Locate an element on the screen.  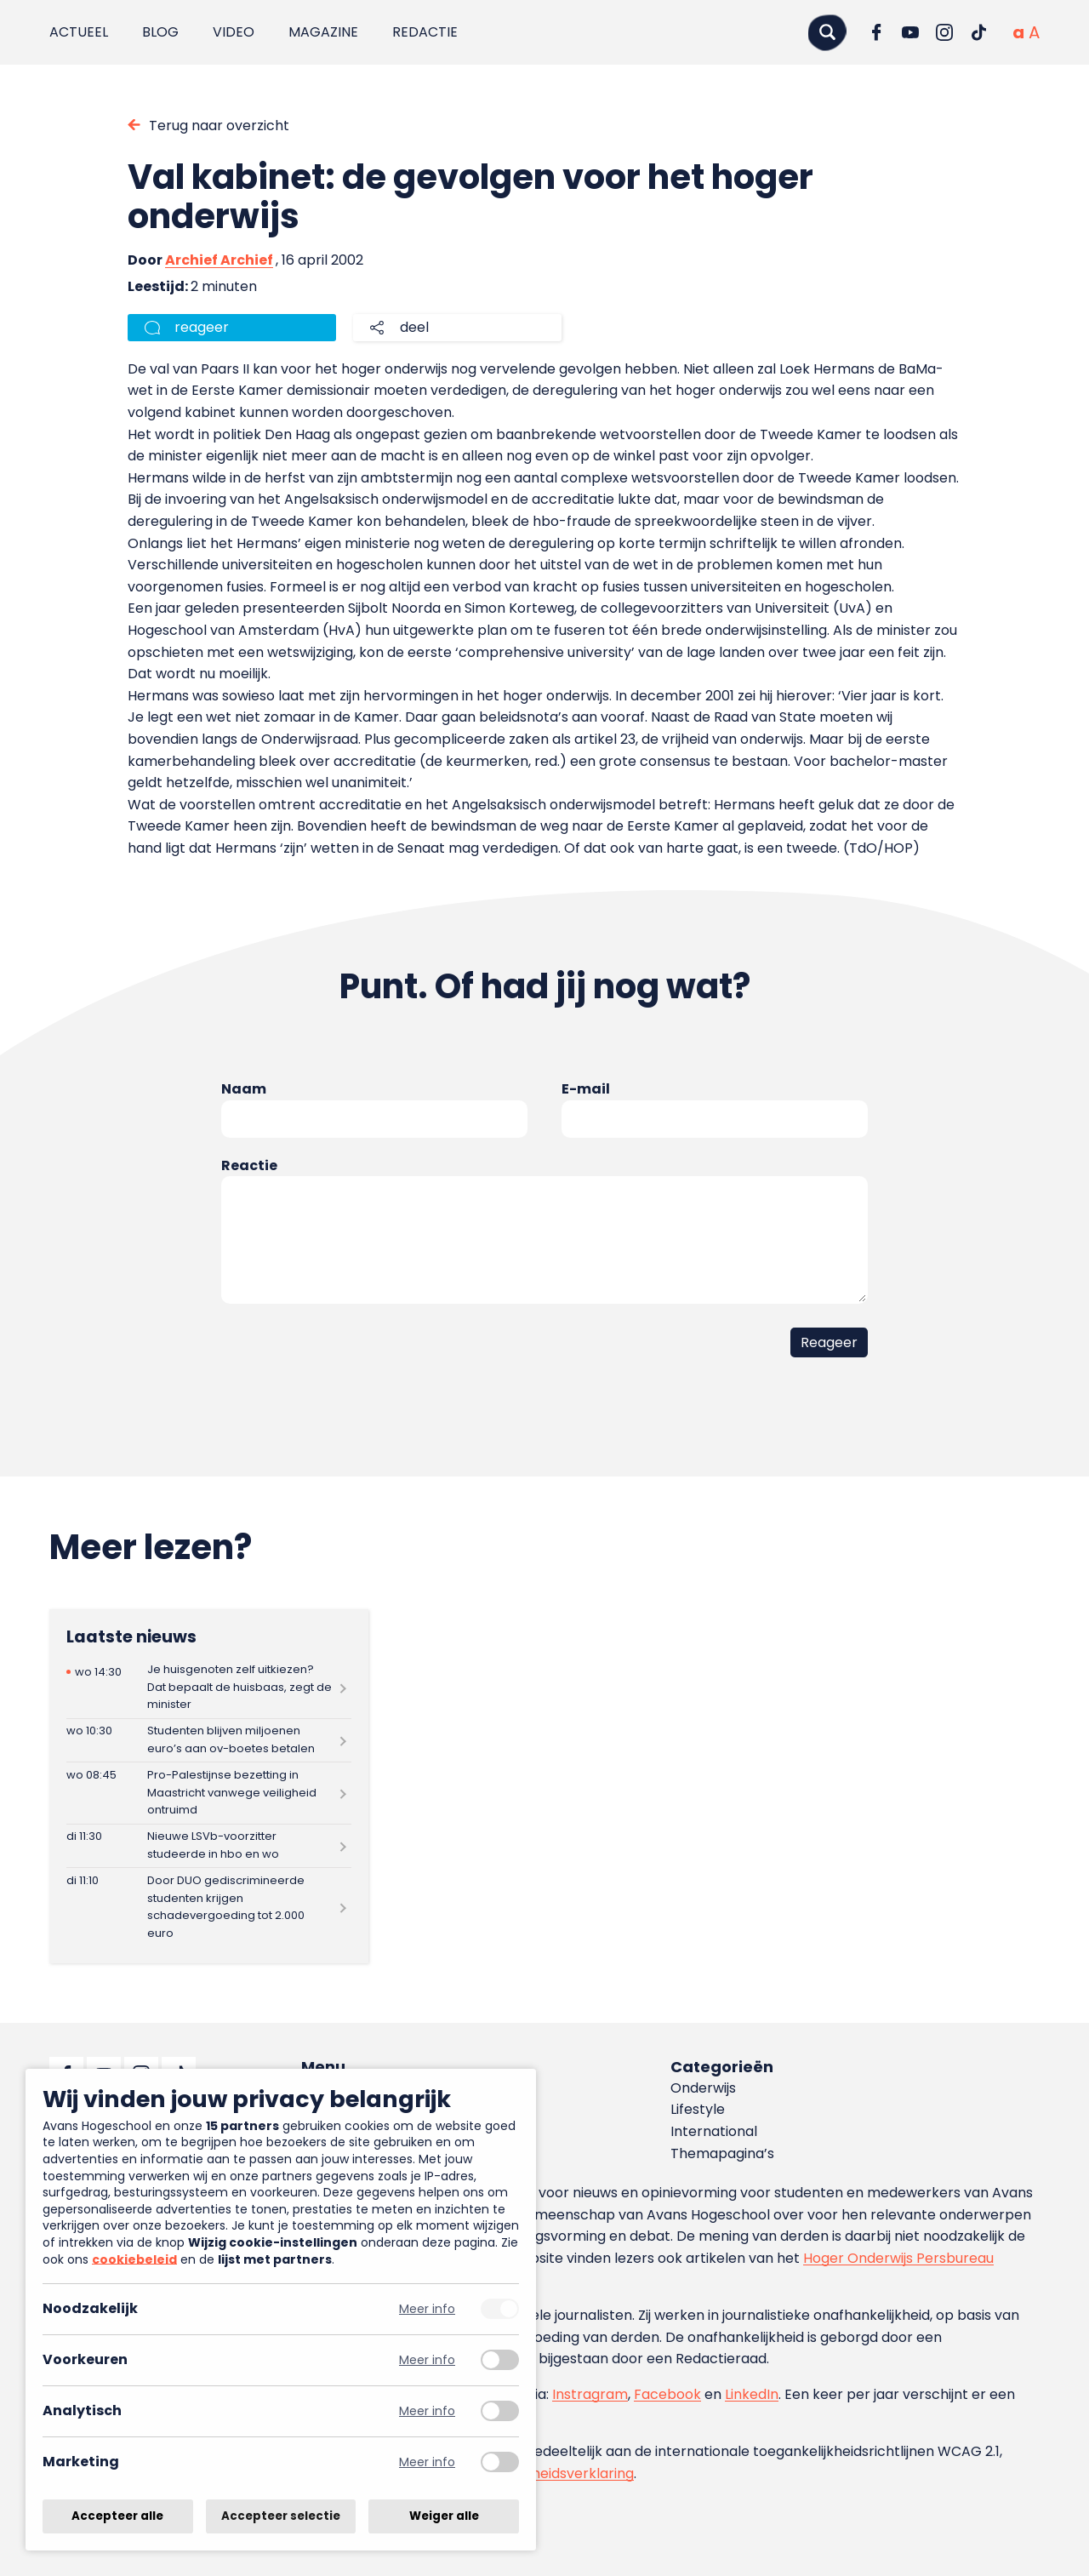
[Vergrote tekstgrootte] is located at coordinates (1034, 32).